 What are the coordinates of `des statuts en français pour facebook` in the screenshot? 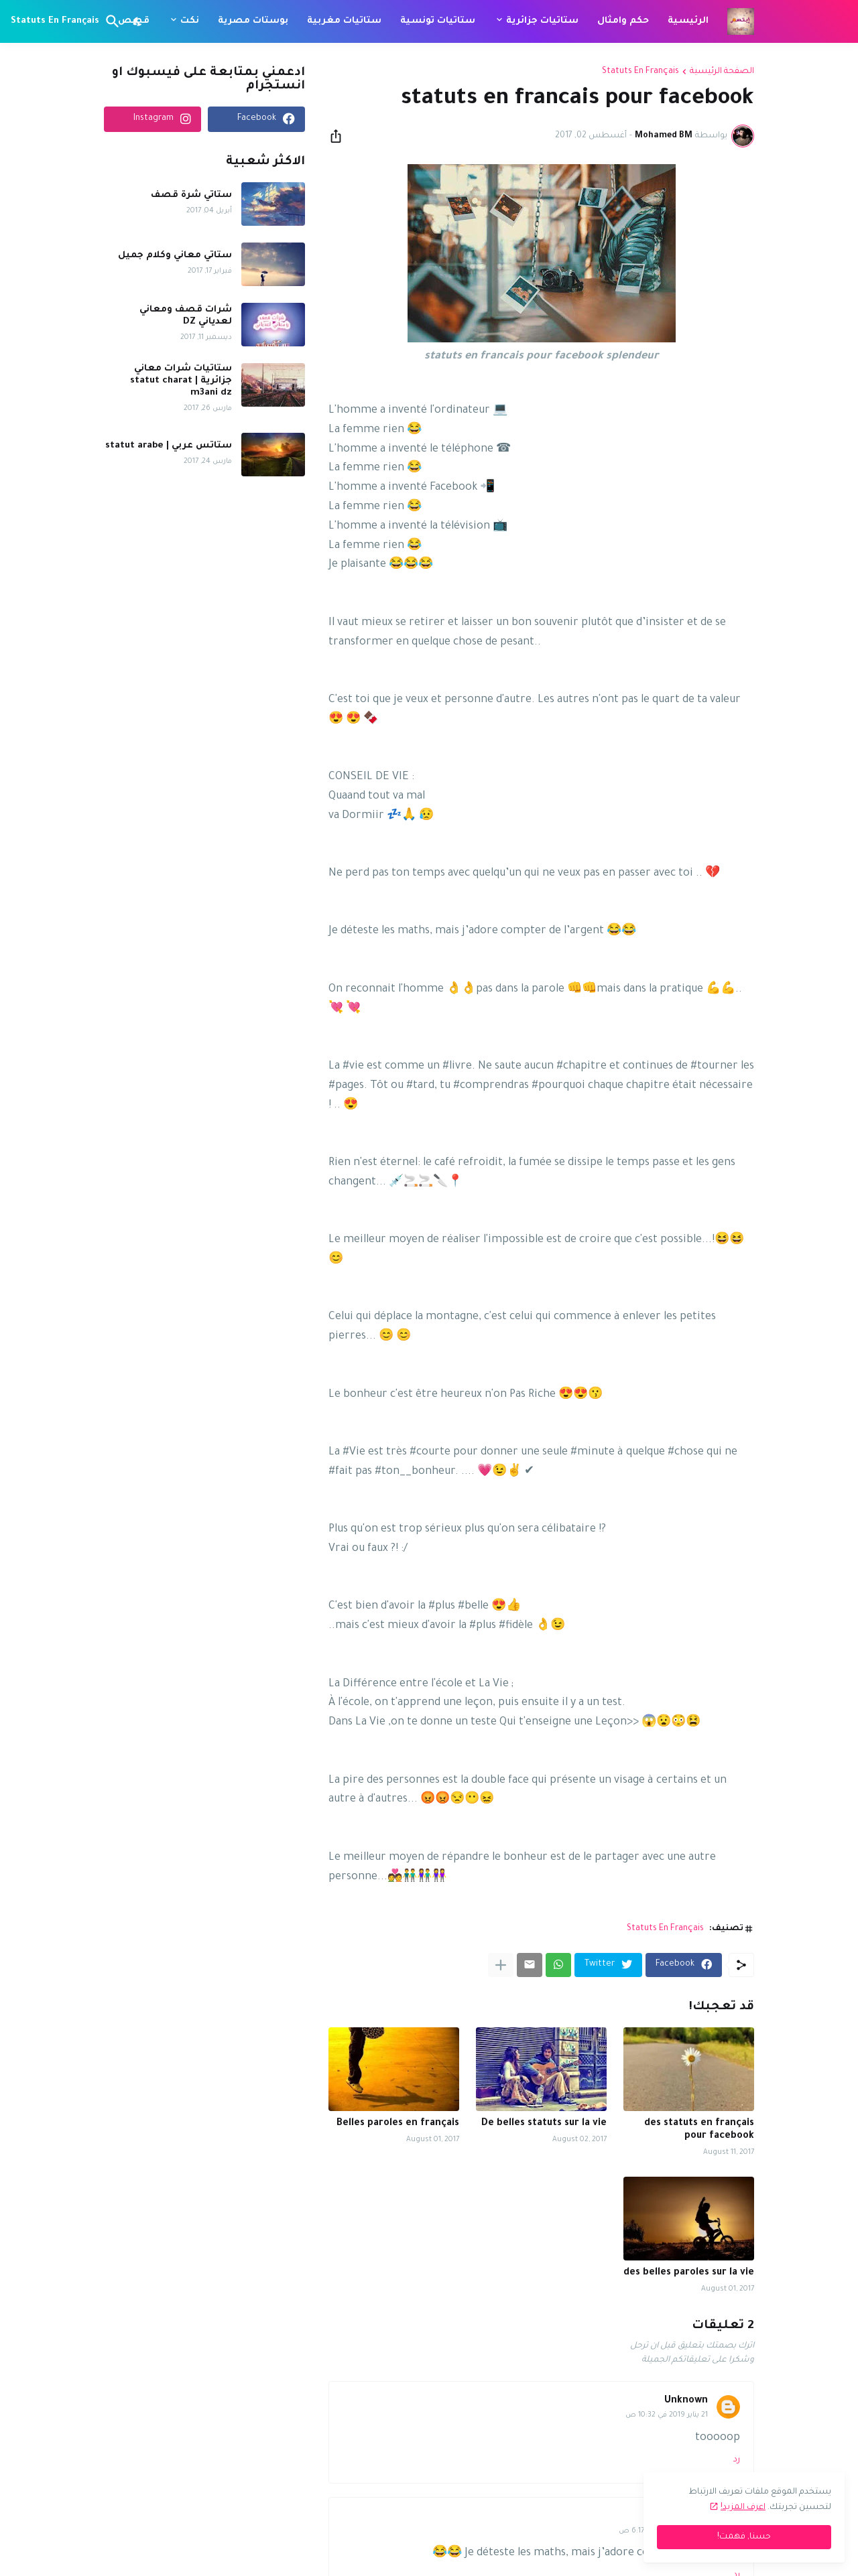 It's located at (699, 2130).